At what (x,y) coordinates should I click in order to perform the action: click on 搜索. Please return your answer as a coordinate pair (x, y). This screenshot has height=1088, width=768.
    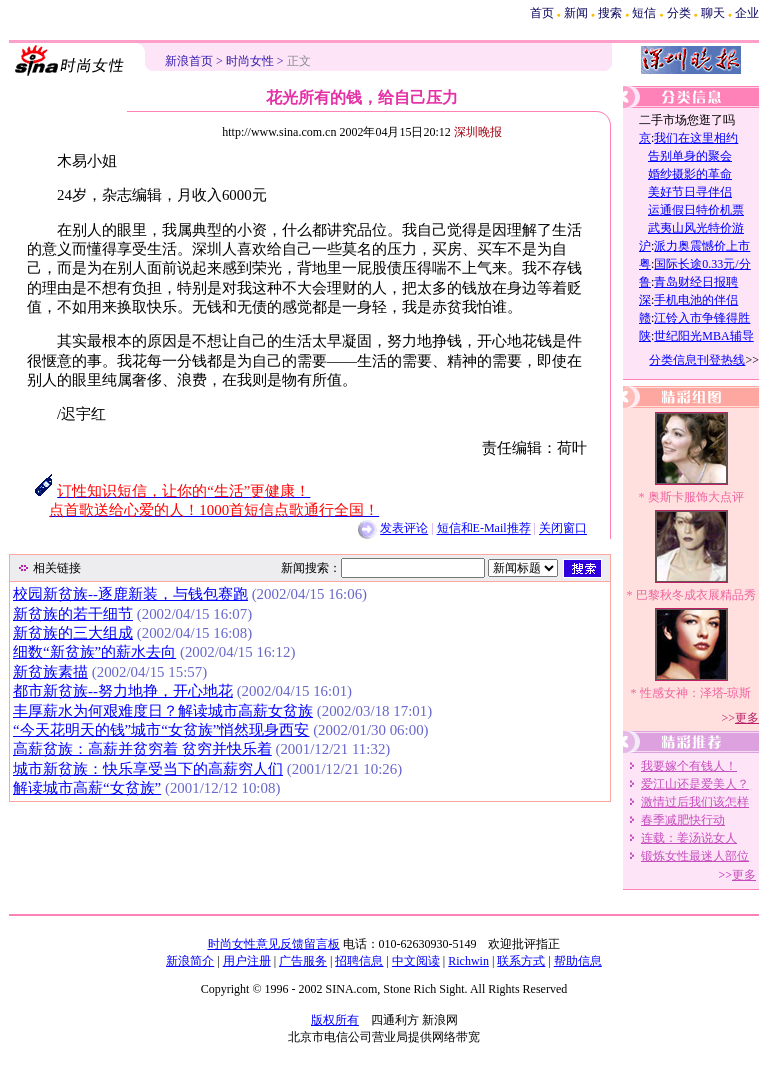
    Looking at the image, I should click on (610, 13).